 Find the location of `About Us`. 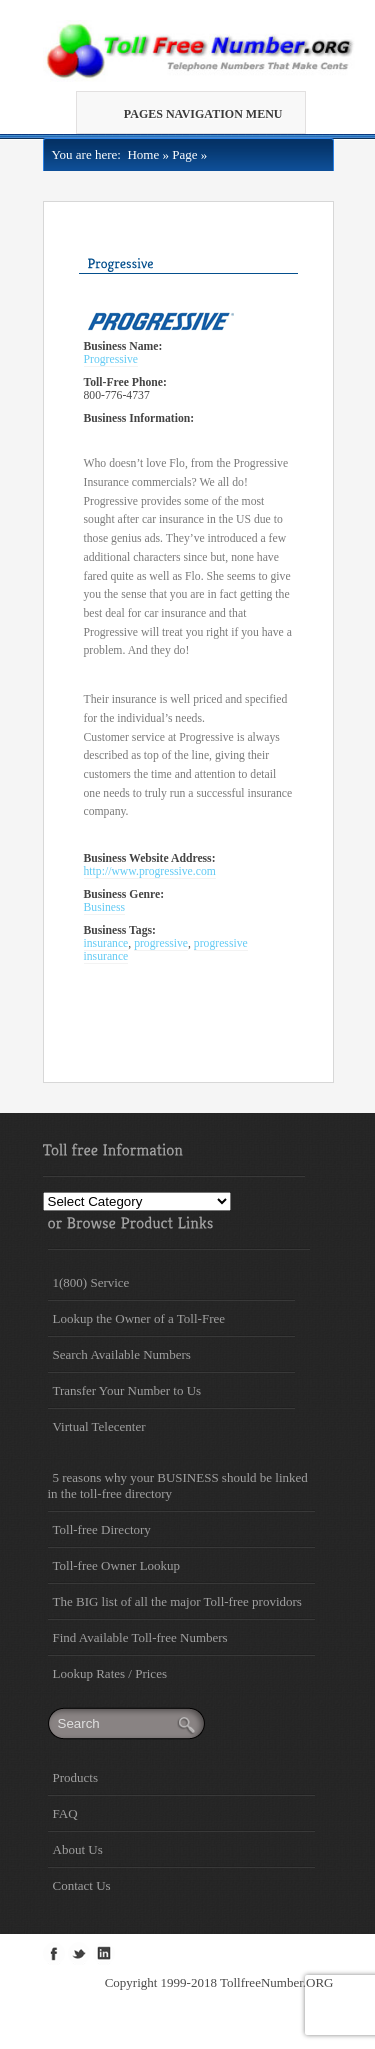

About Us is located at coordinates (78, 1849).